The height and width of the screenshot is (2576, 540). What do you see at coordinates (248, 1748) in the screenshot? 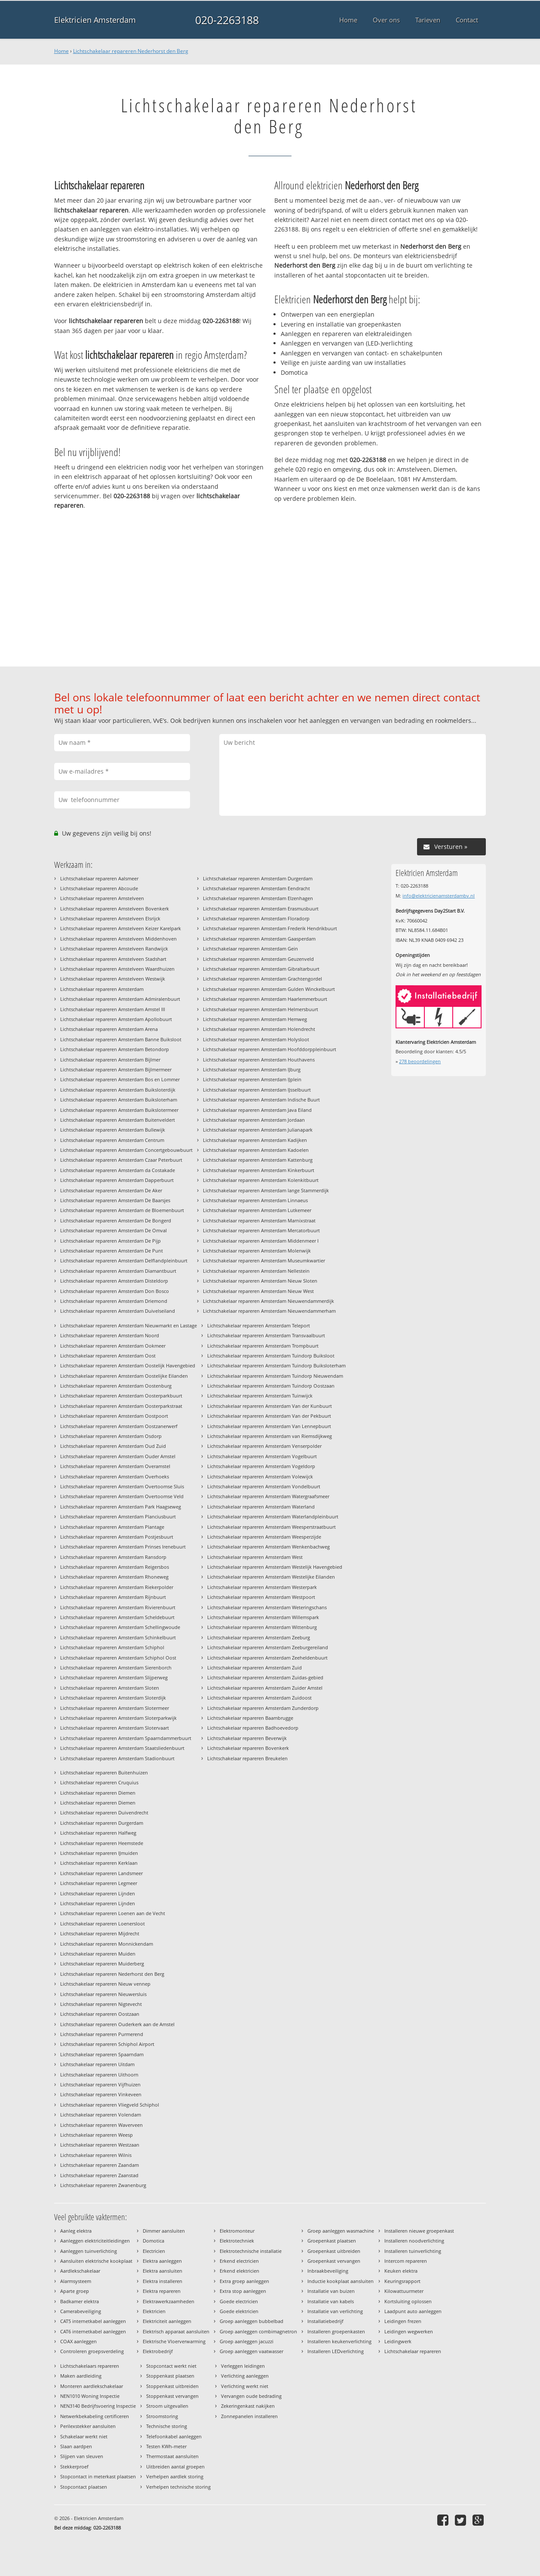
I see `Lichtschakelaar repareren Bovenkerk` at bounding box center [248, 1748].